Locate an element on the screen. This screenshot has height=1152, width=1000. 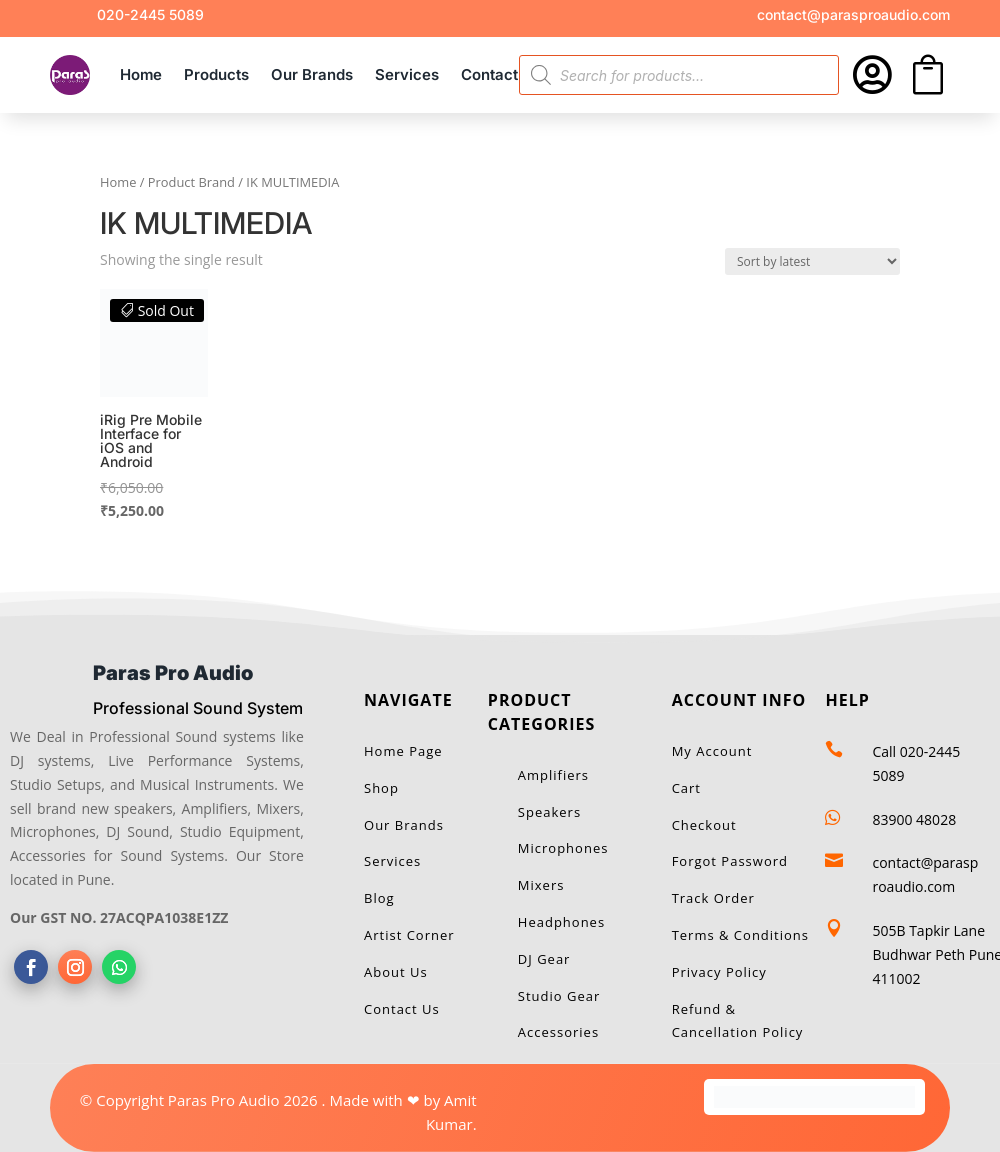
Checkout is located at coordinates (704, 825).